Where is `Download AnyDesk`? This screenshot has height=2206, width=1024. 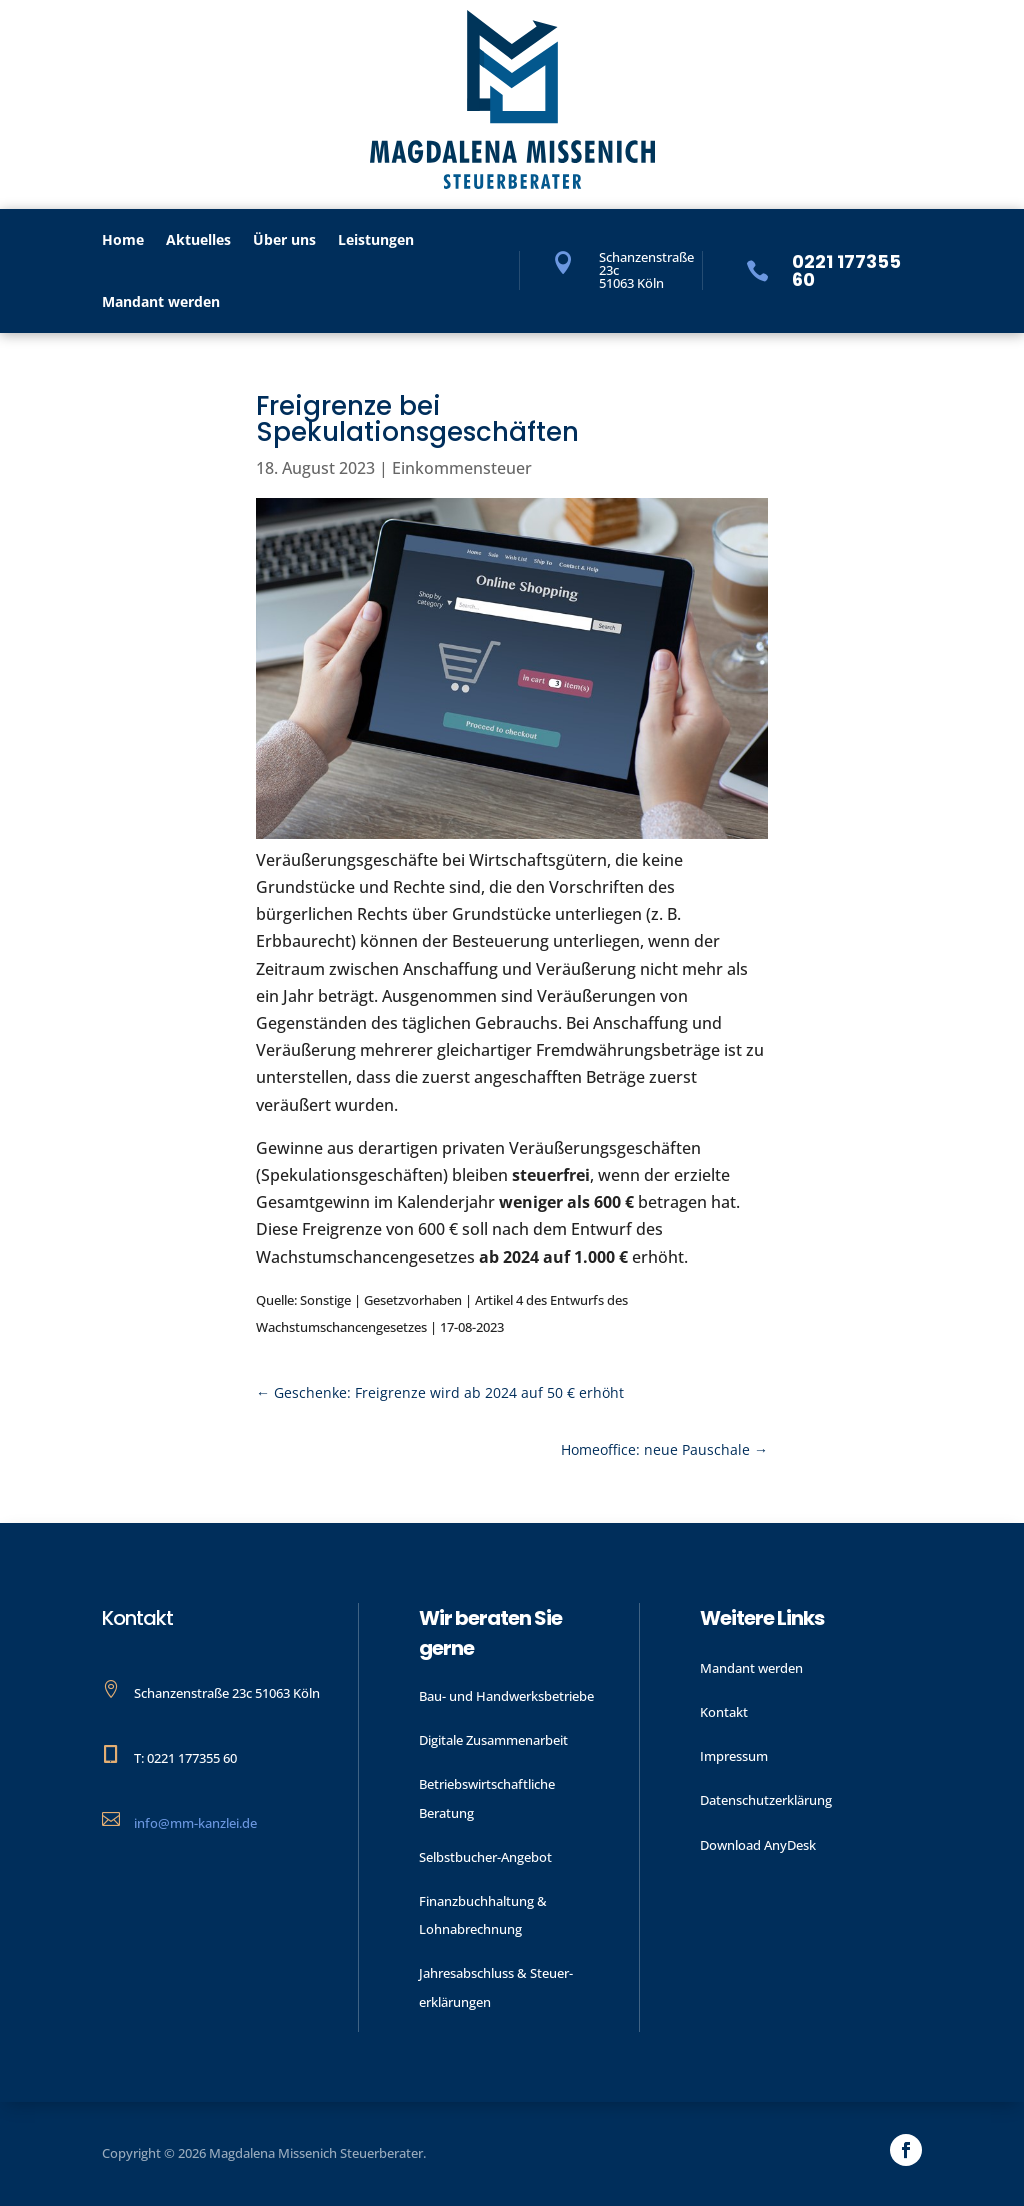
Download AnyDesk is located at coordinates (758, 1845).